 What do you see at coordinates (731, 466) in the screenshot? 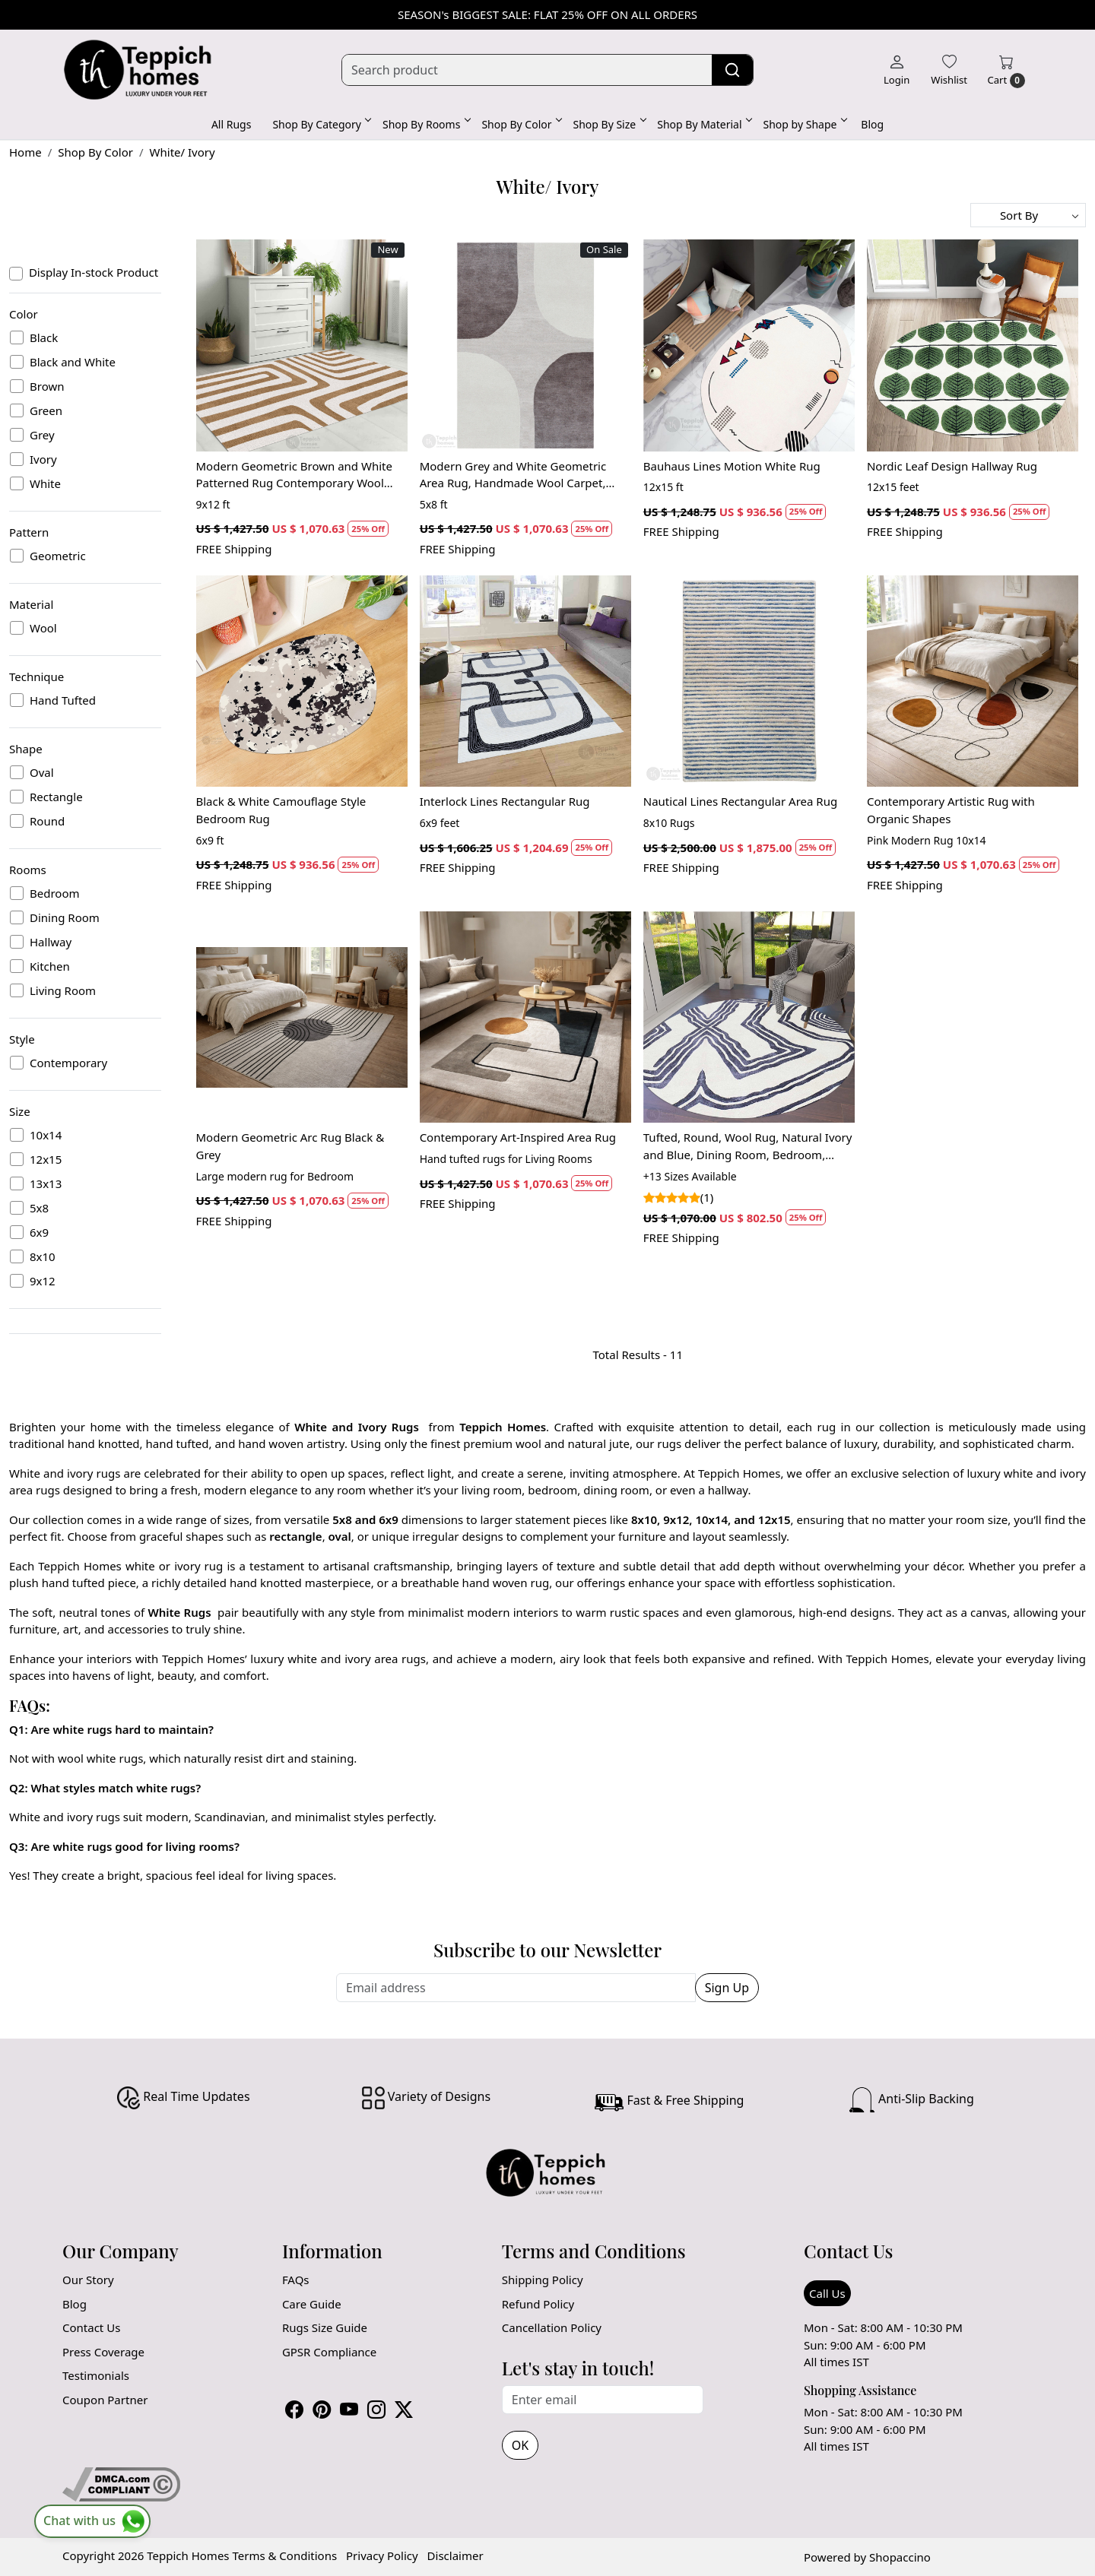
I see `Bauhaus Lines Motion White Rug` at bounding box center [731, 466].